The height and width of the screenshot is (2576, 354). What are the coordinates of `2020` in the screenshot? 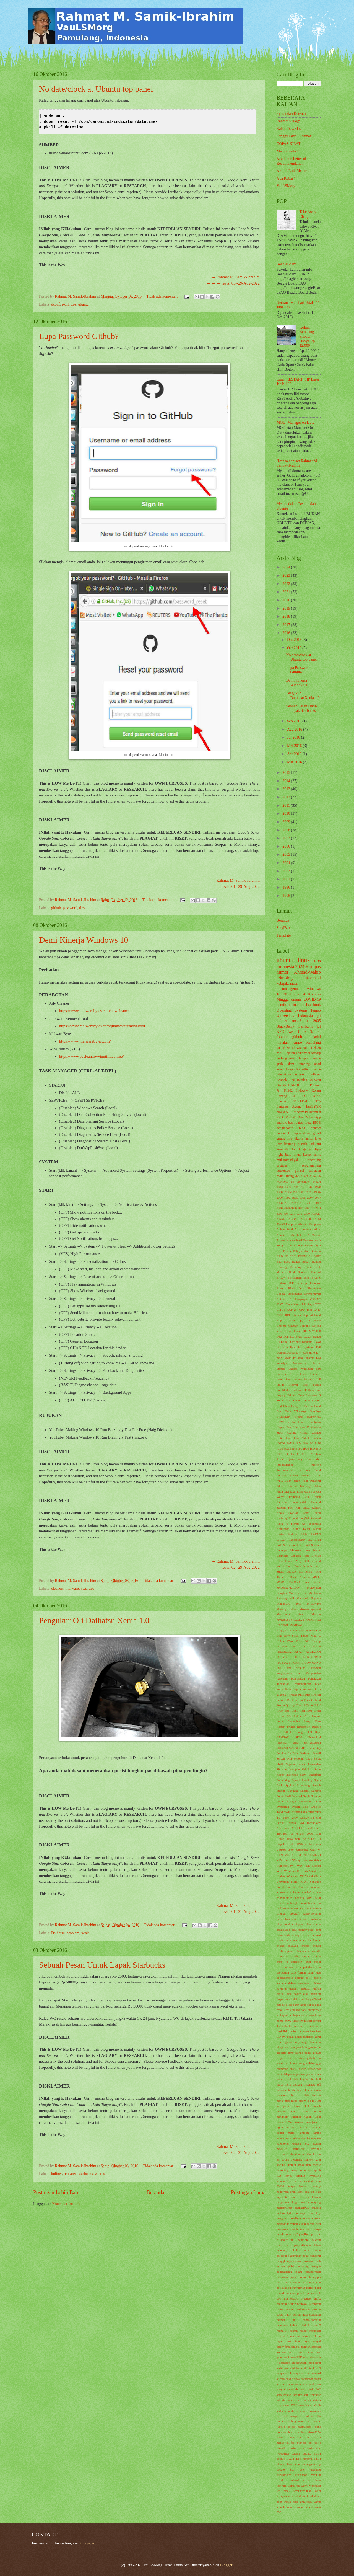 It's located at (286, 600).